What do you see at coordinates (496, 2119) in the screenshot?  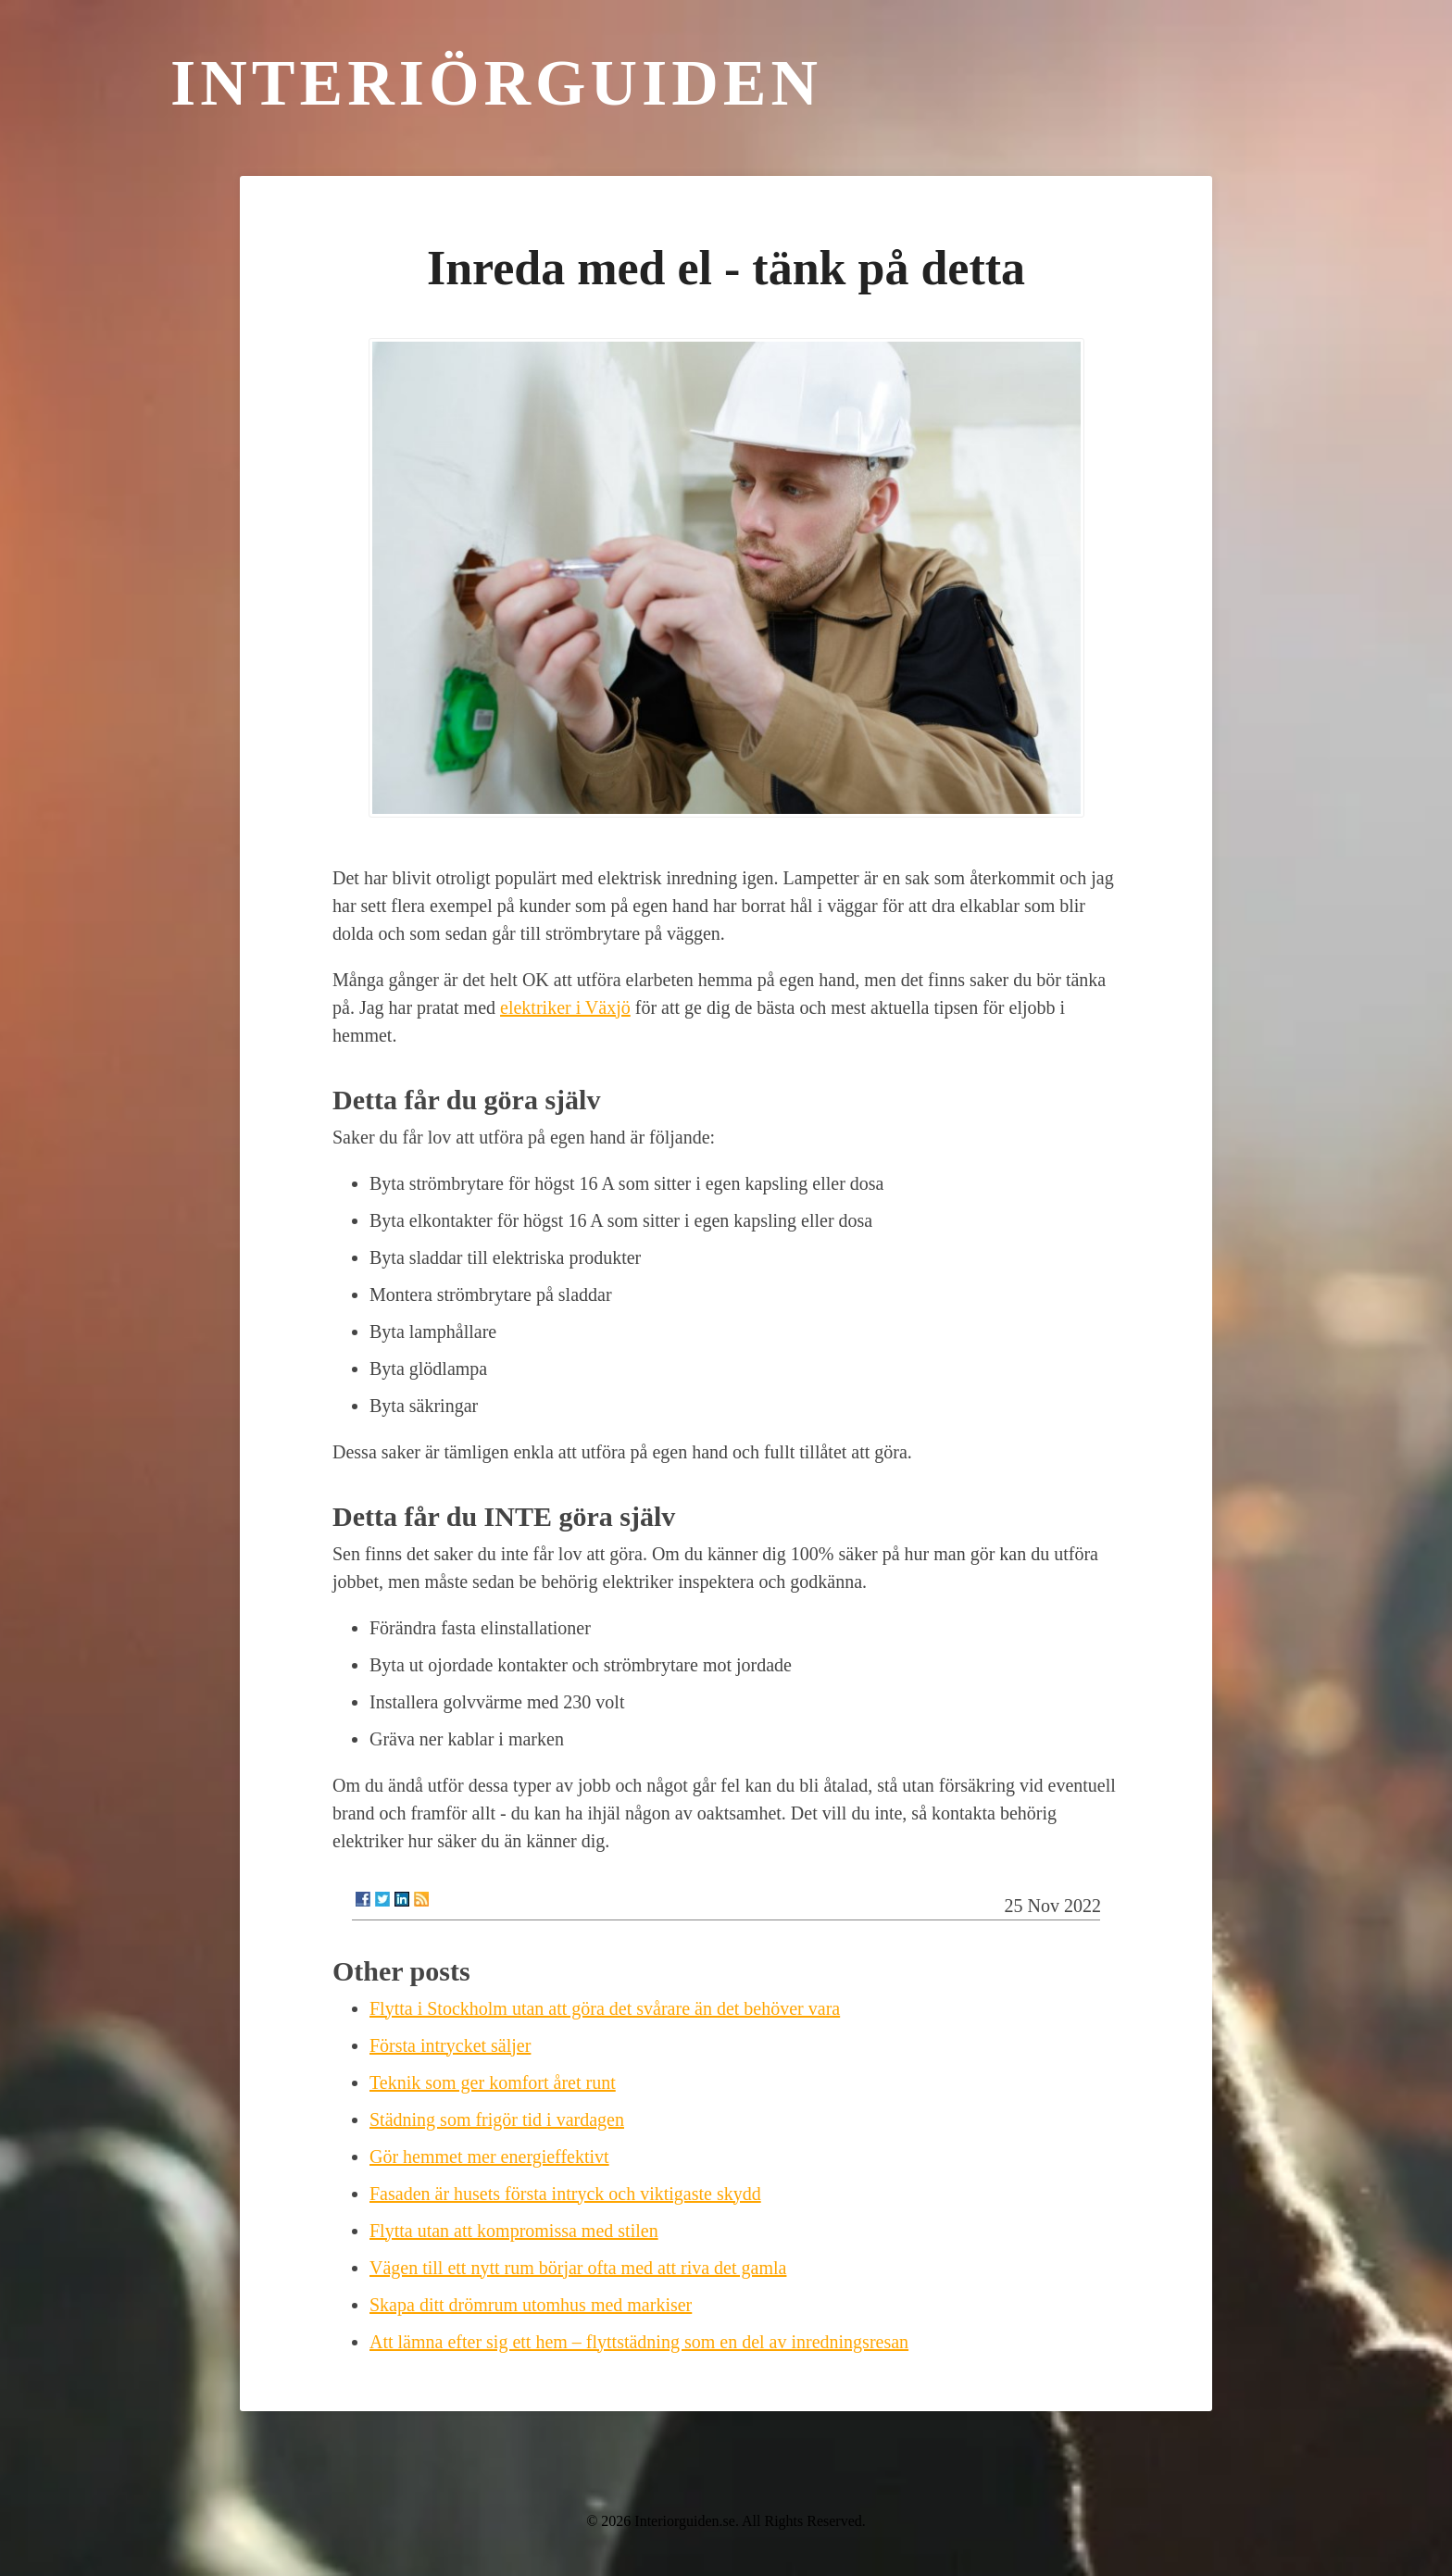 I see `Städning som frigör tid i vardagen` at bounding box center [496, 2119].